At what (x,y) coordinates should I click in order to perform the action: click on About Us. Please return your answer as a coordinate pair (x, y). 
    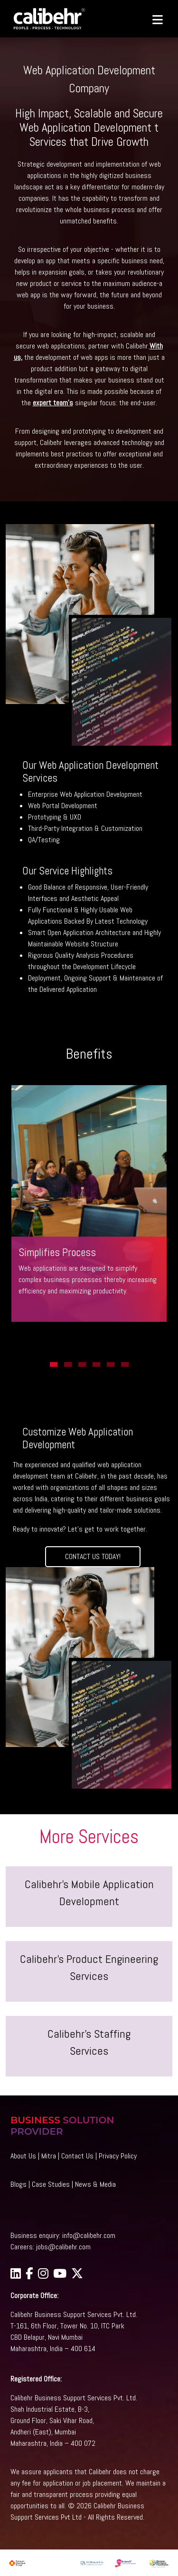
    Looking at the image, I should click on (23, 2156).